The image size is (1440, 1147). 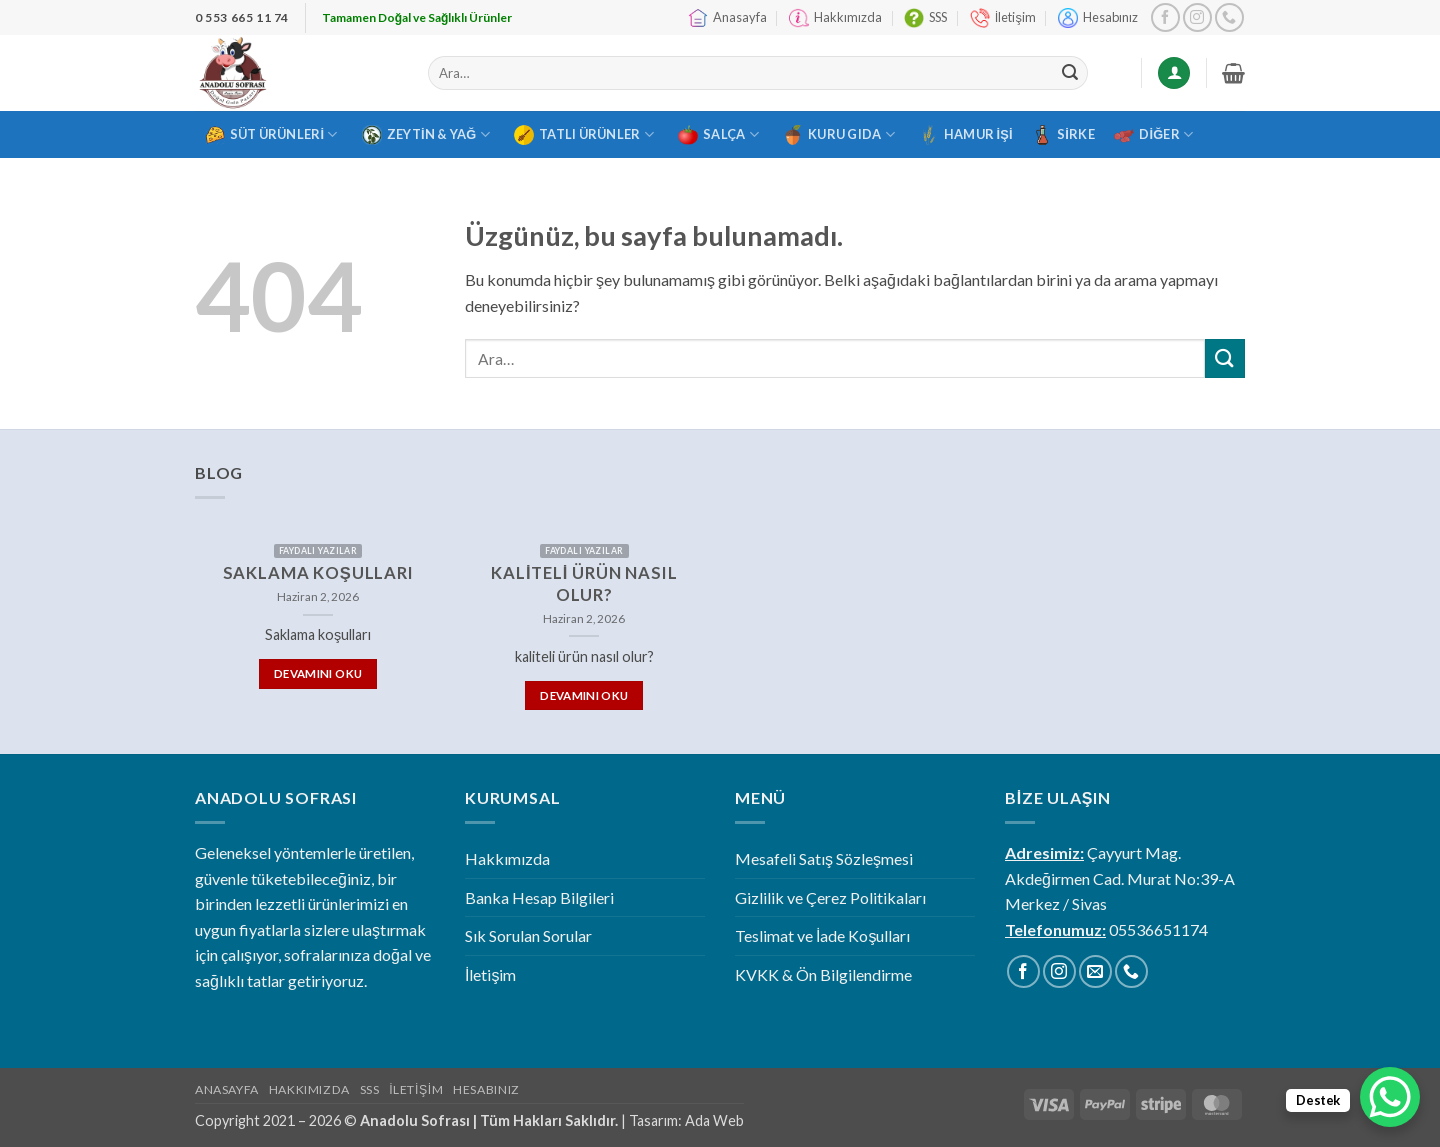 What do you see at coordinates (584, 135) in the screenshot?
I see `Tatlı Ürünler` at bounding box center [584, 135].